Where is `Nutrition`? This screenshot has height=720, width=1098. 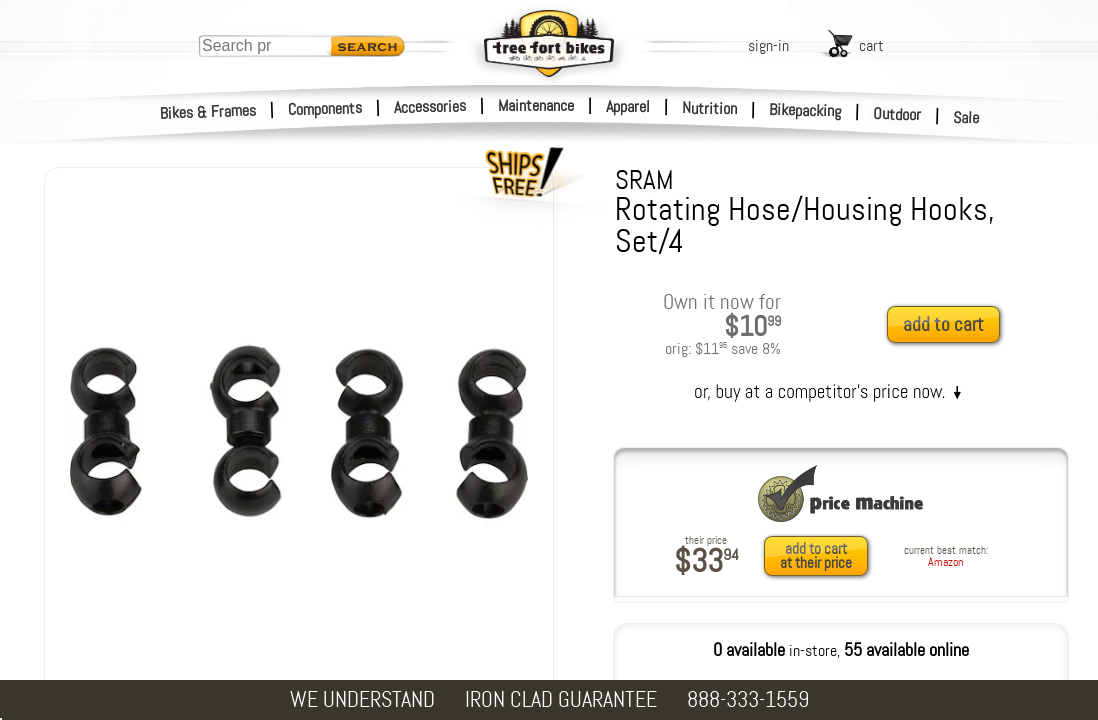 Nutrition is located at coordinates (709, 108).